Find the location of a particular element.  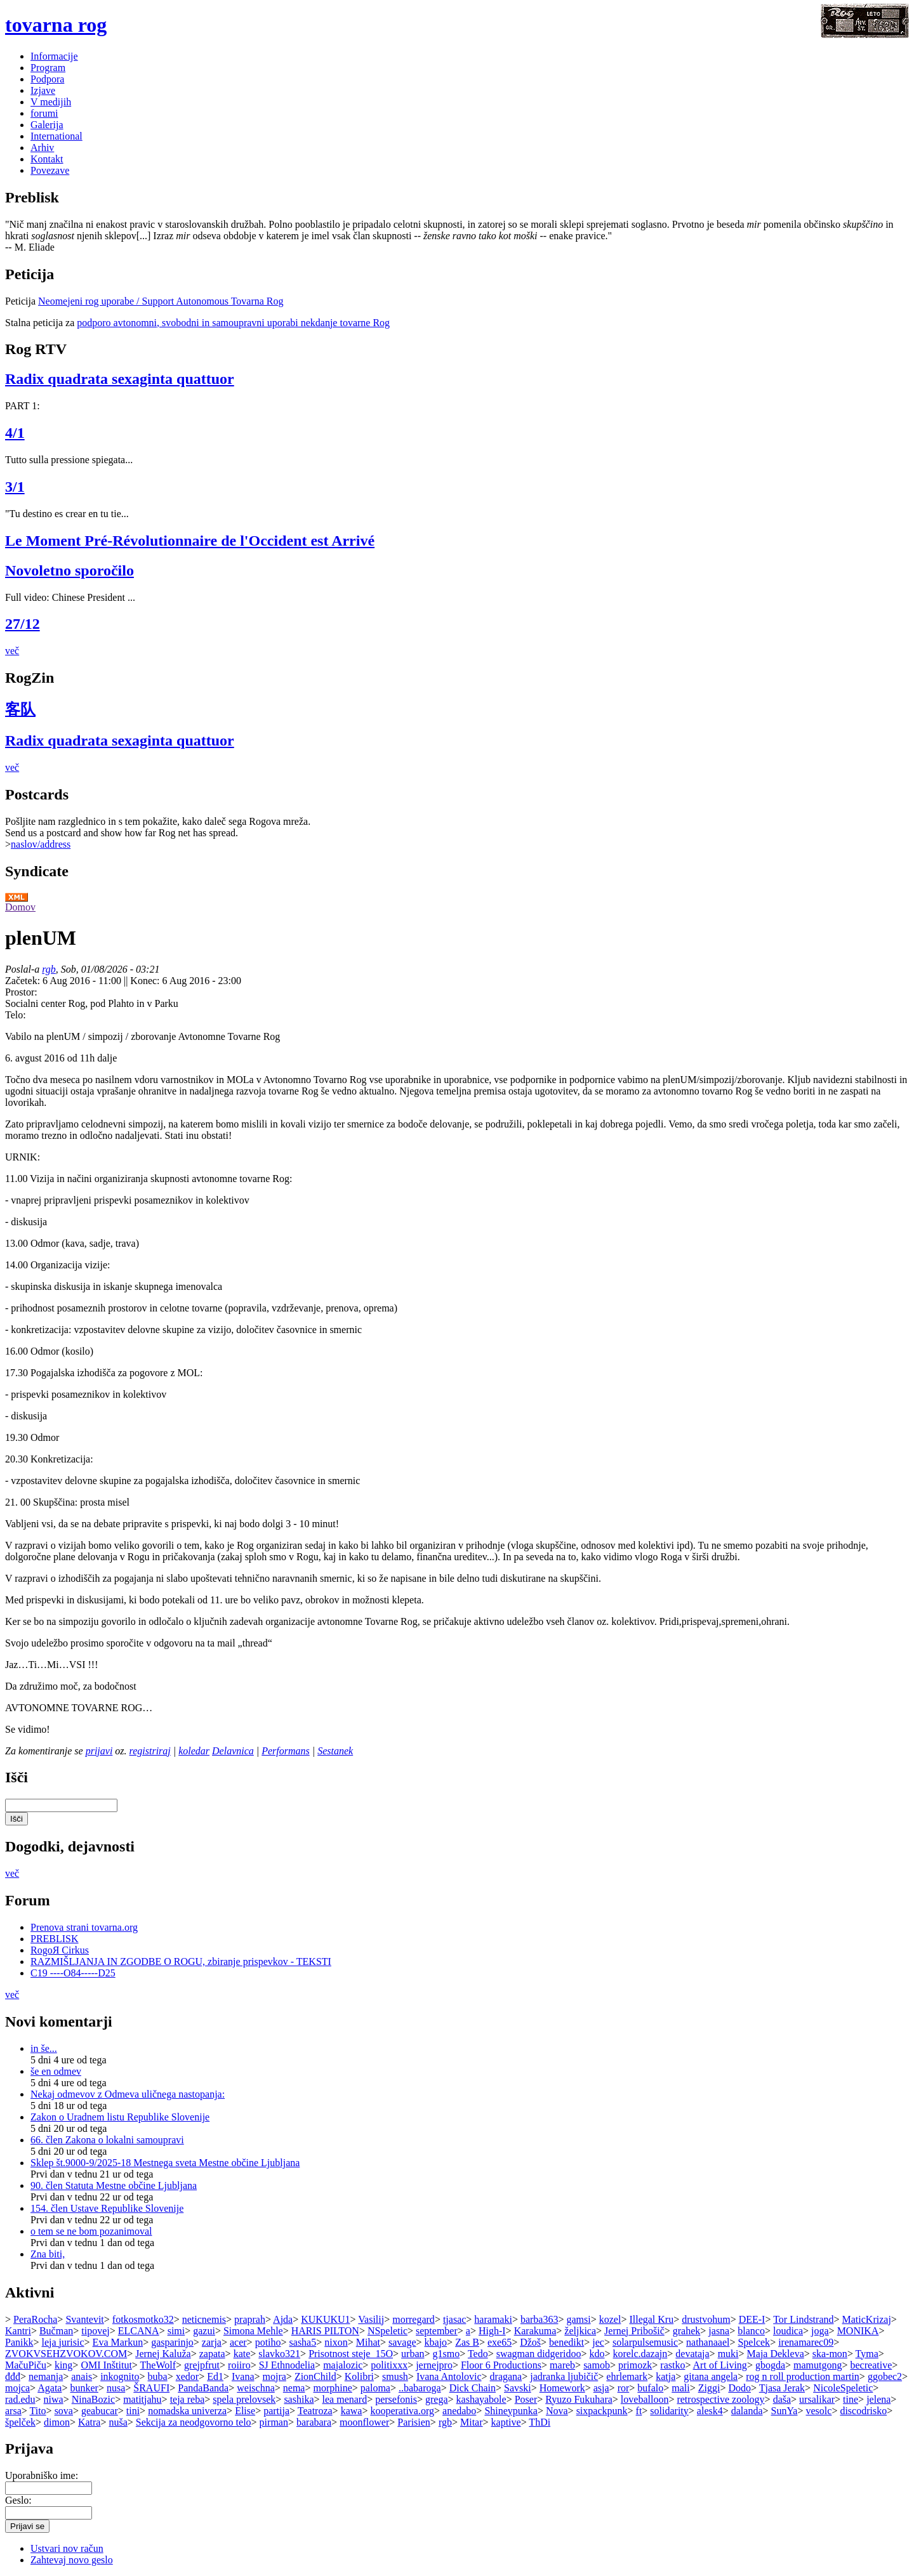

tini is located at coordinates (133, 2410).